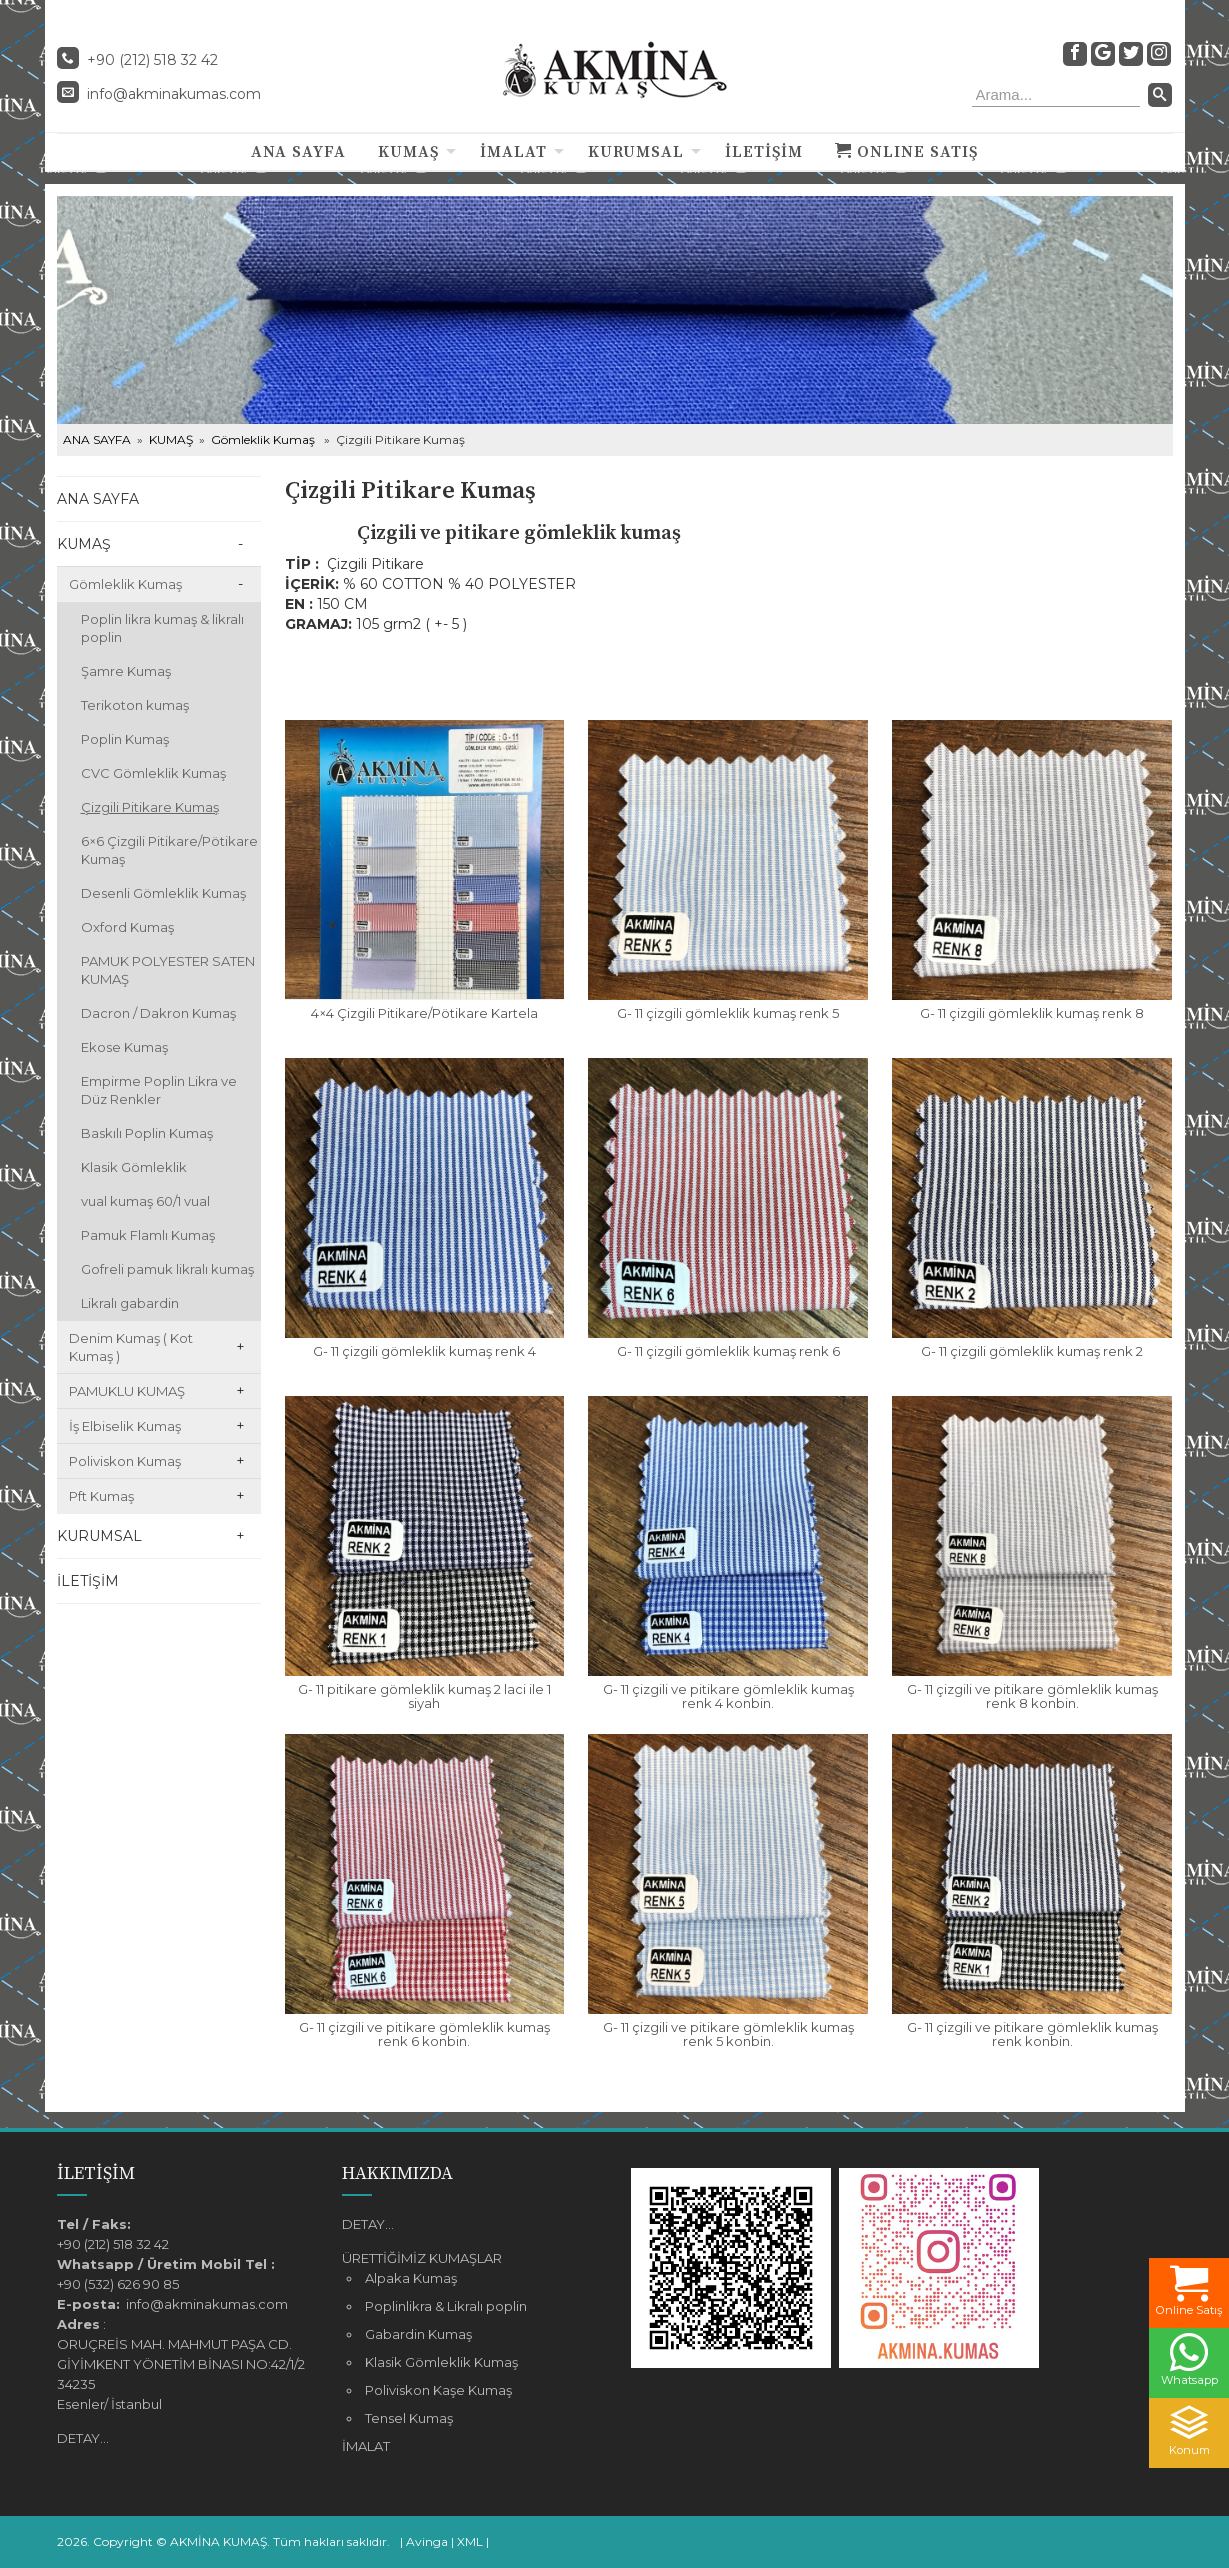 The height and width of the screenshot is (2568, 1229). Describe the element at coordinates (397, 2173) in the screenshot. I see `HAKKIMIZDA` at that location.